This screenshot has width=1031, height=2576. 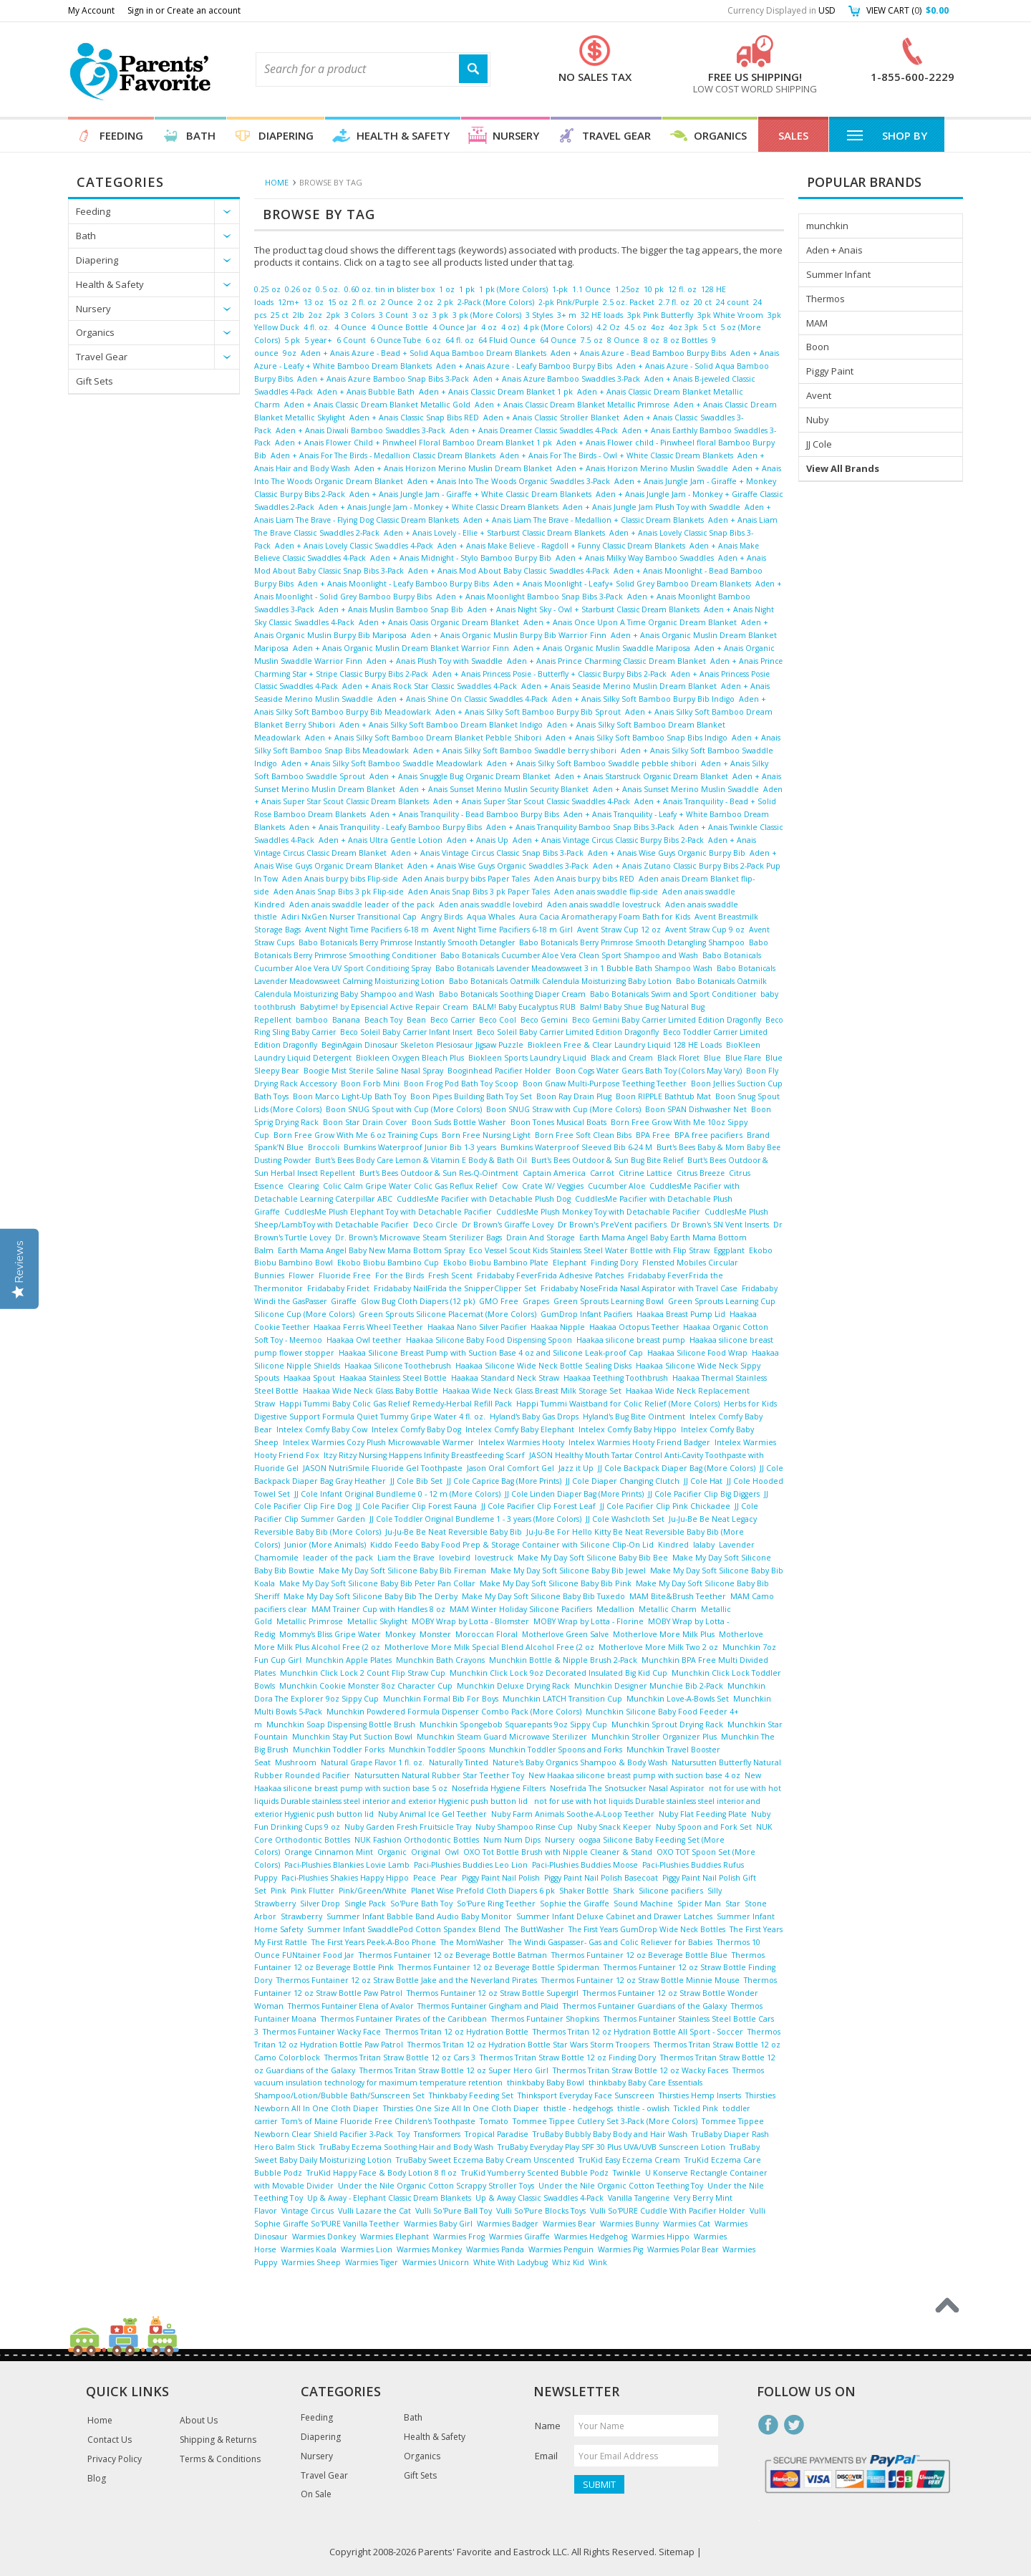 What do you see at coordinates (630, 622) in the screenshot?
I see `Aden + Anais Once Upon A Time Organic Dream Blanket` at bounding box center [630, 622].